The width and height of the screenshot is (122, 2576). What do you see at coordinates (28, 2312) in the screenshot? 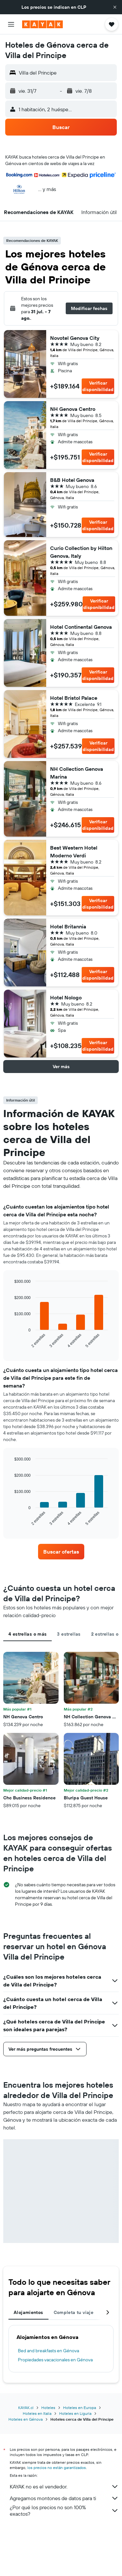
I see `Alojamientos [tab]` at bounding box center [28, 2312].